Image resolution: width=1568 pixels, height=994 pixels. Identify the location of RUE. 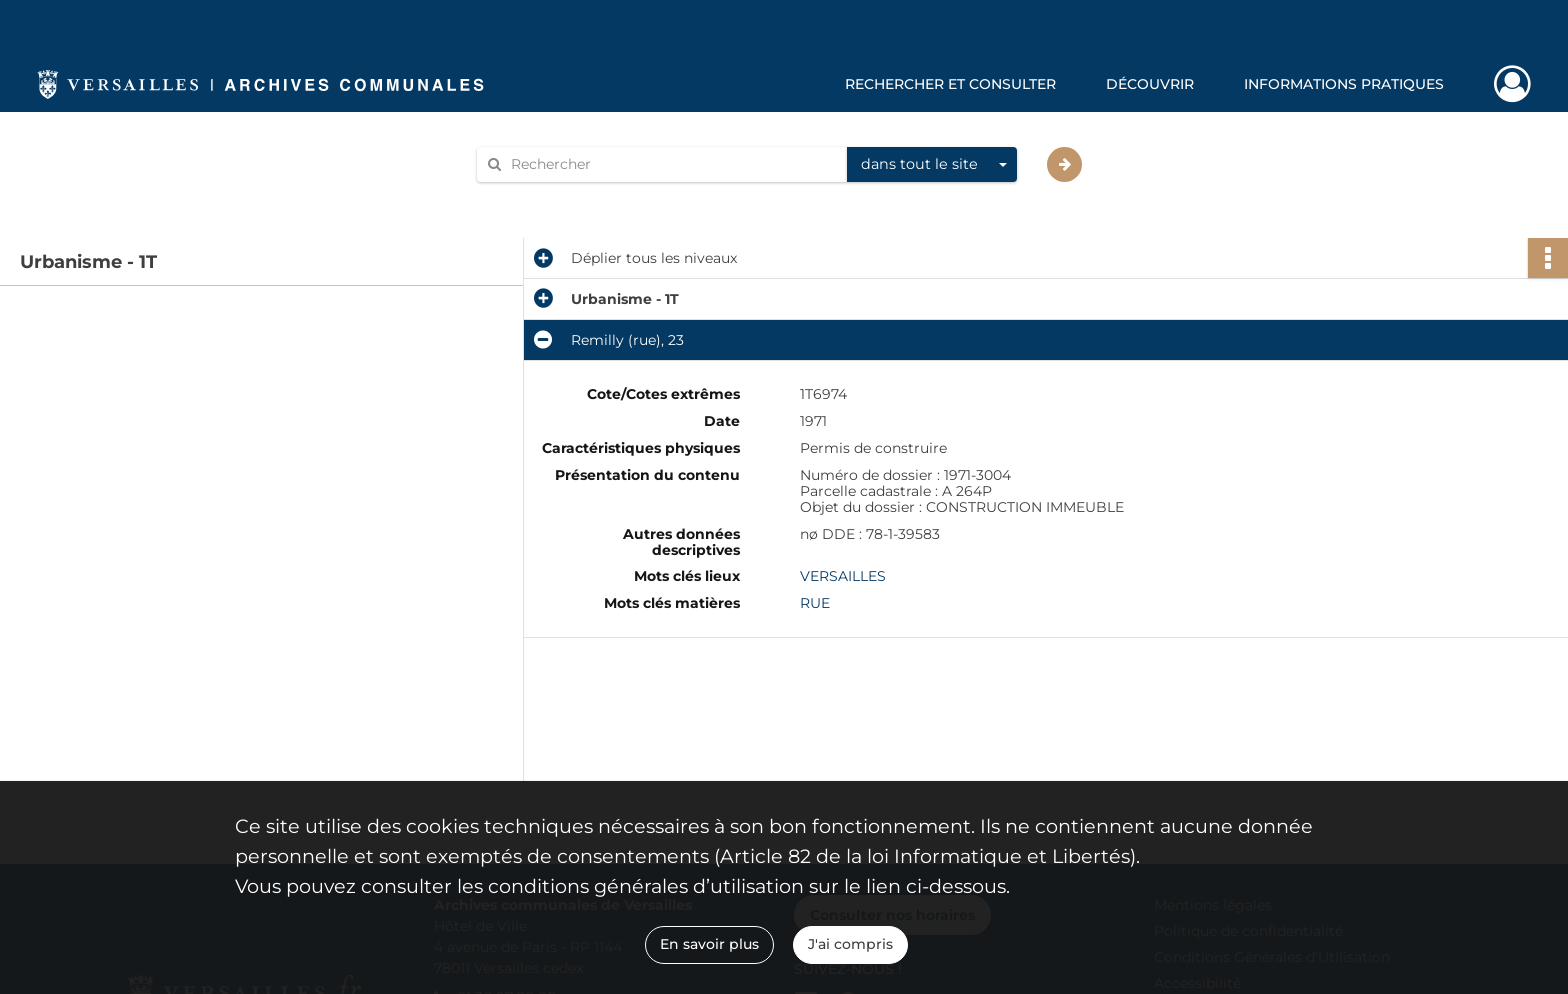
(815, 603).